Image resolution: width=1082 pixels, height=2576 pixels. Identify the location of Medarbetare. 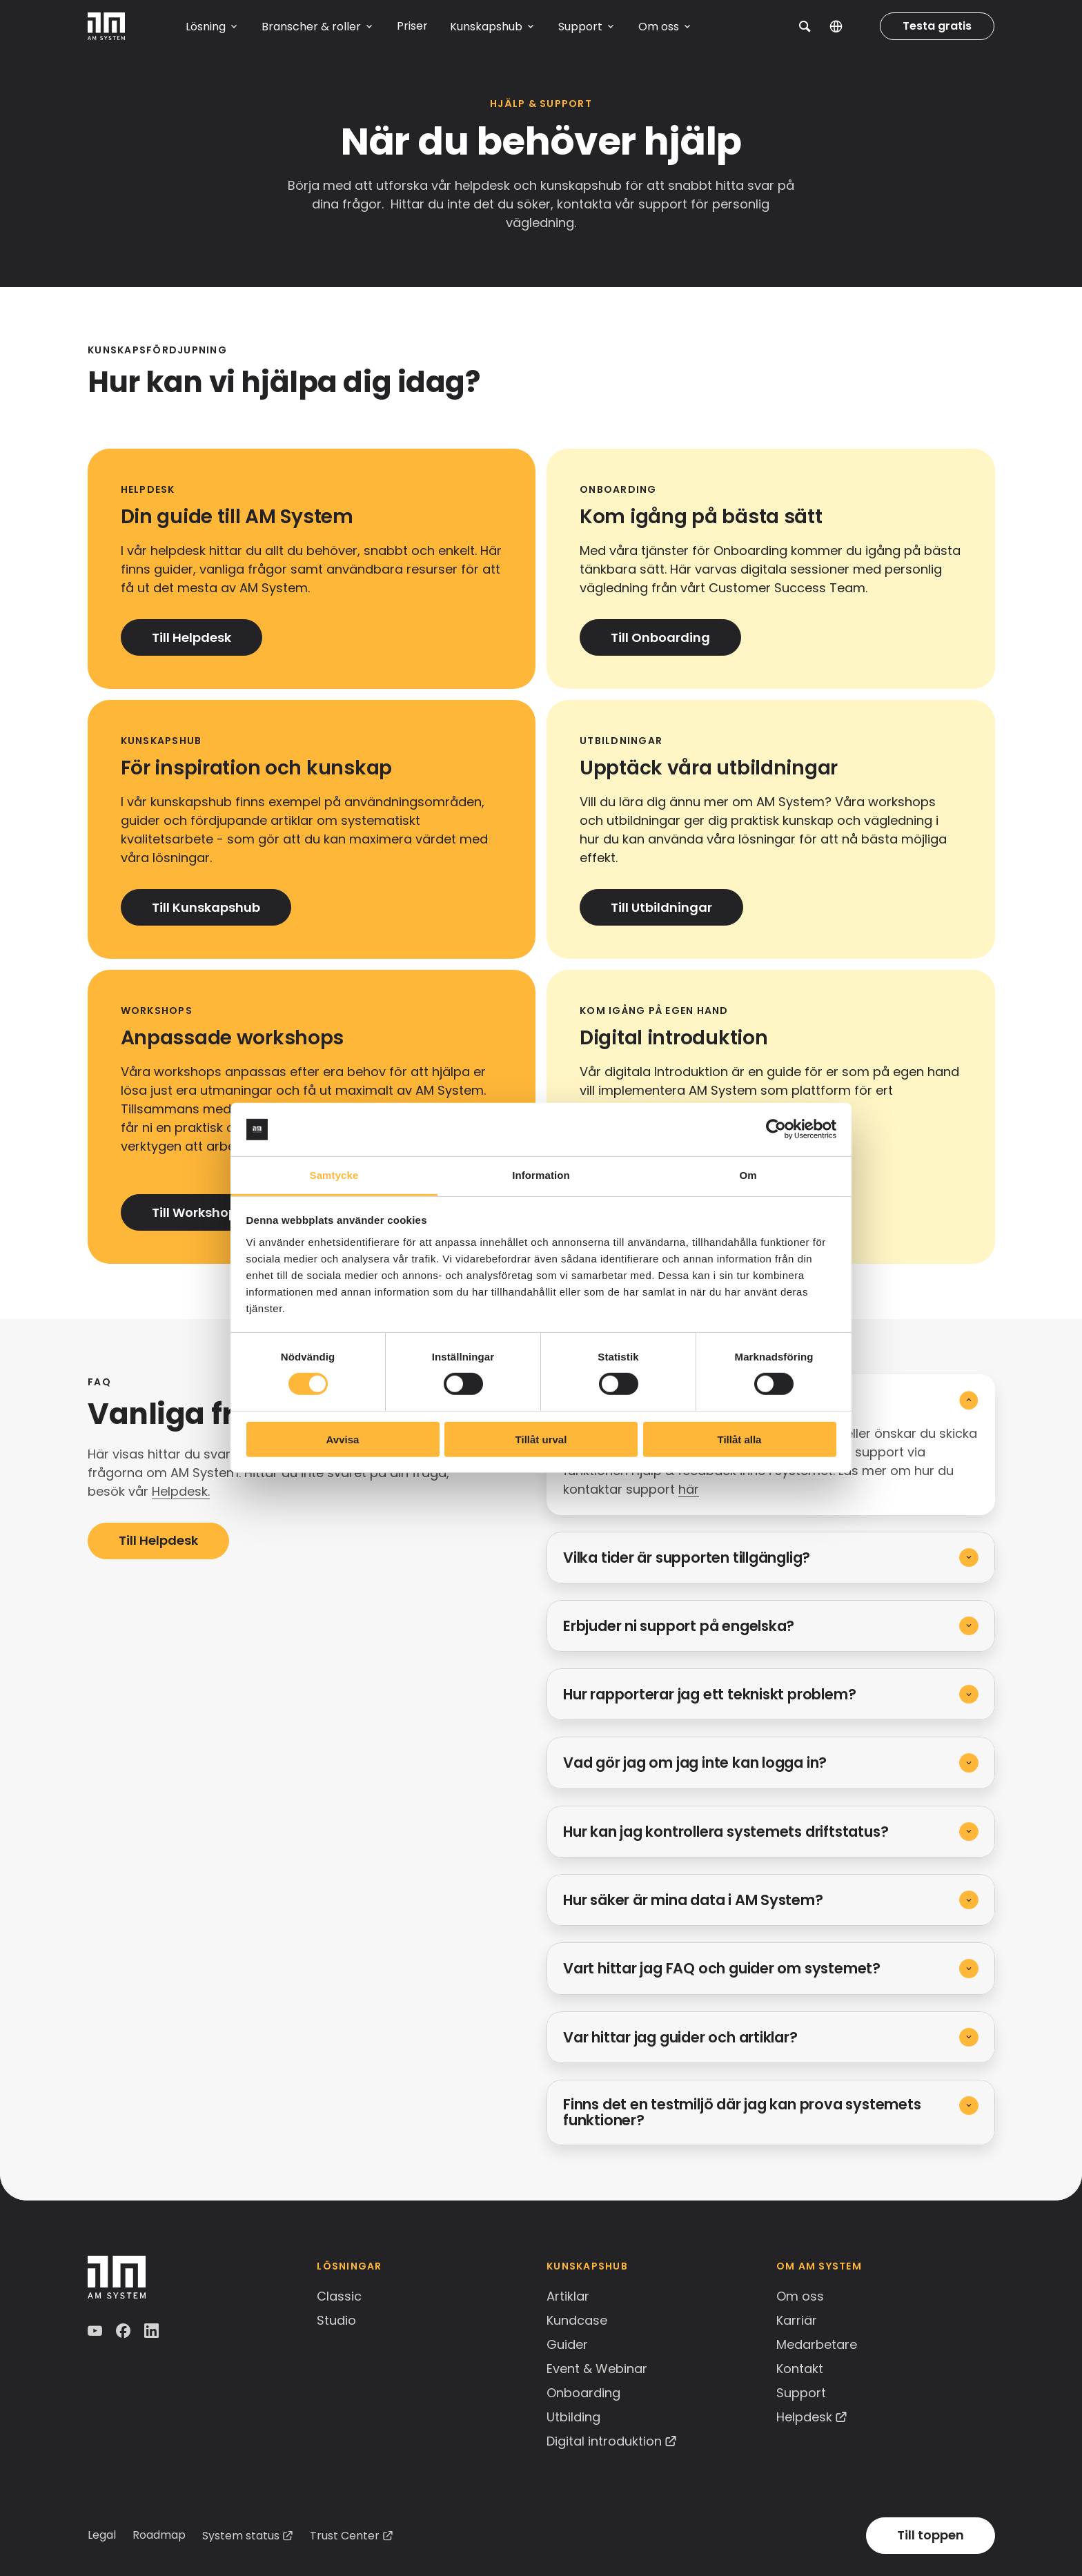
(816, 2344).